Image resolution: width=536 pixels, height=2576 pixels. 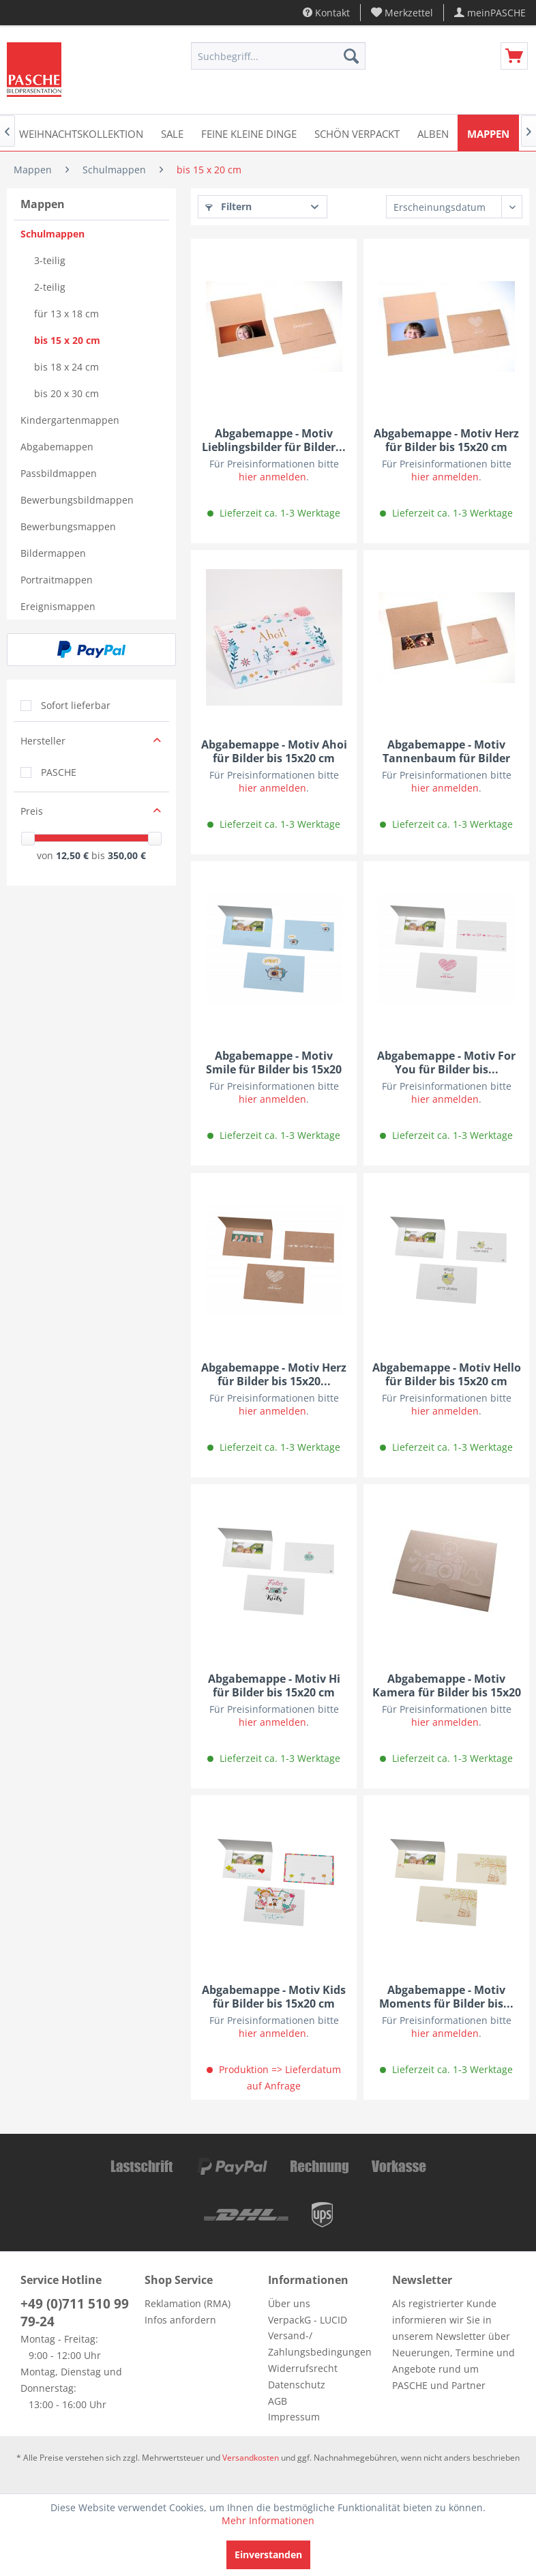 What do you see at coordinates (268, 2554) in the screenshot?
I see `Einverstanden` at bounding box center [268, 2554].